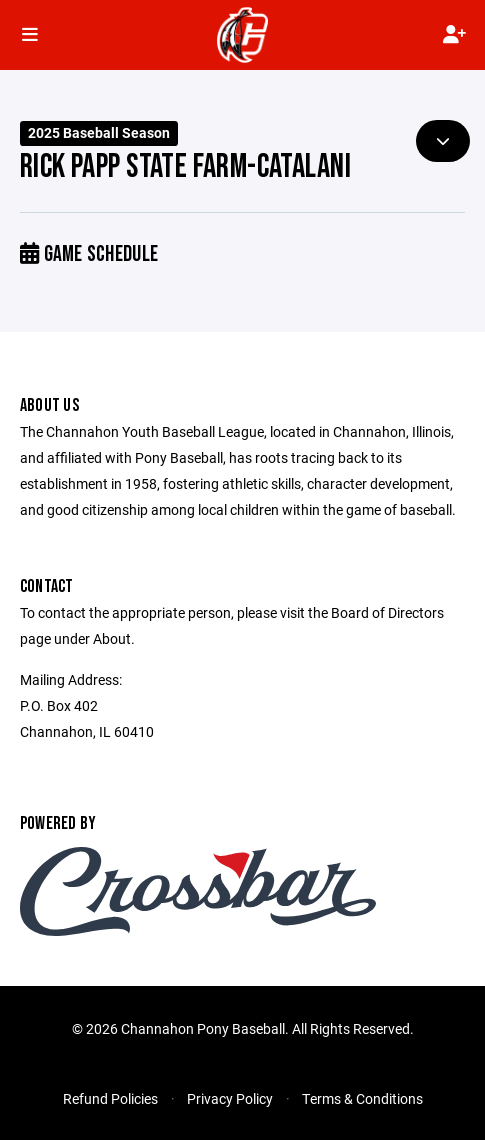 The height and width of the screenshot is (1140, 485). I want to click on Refund Policies, so click(110, 1098).